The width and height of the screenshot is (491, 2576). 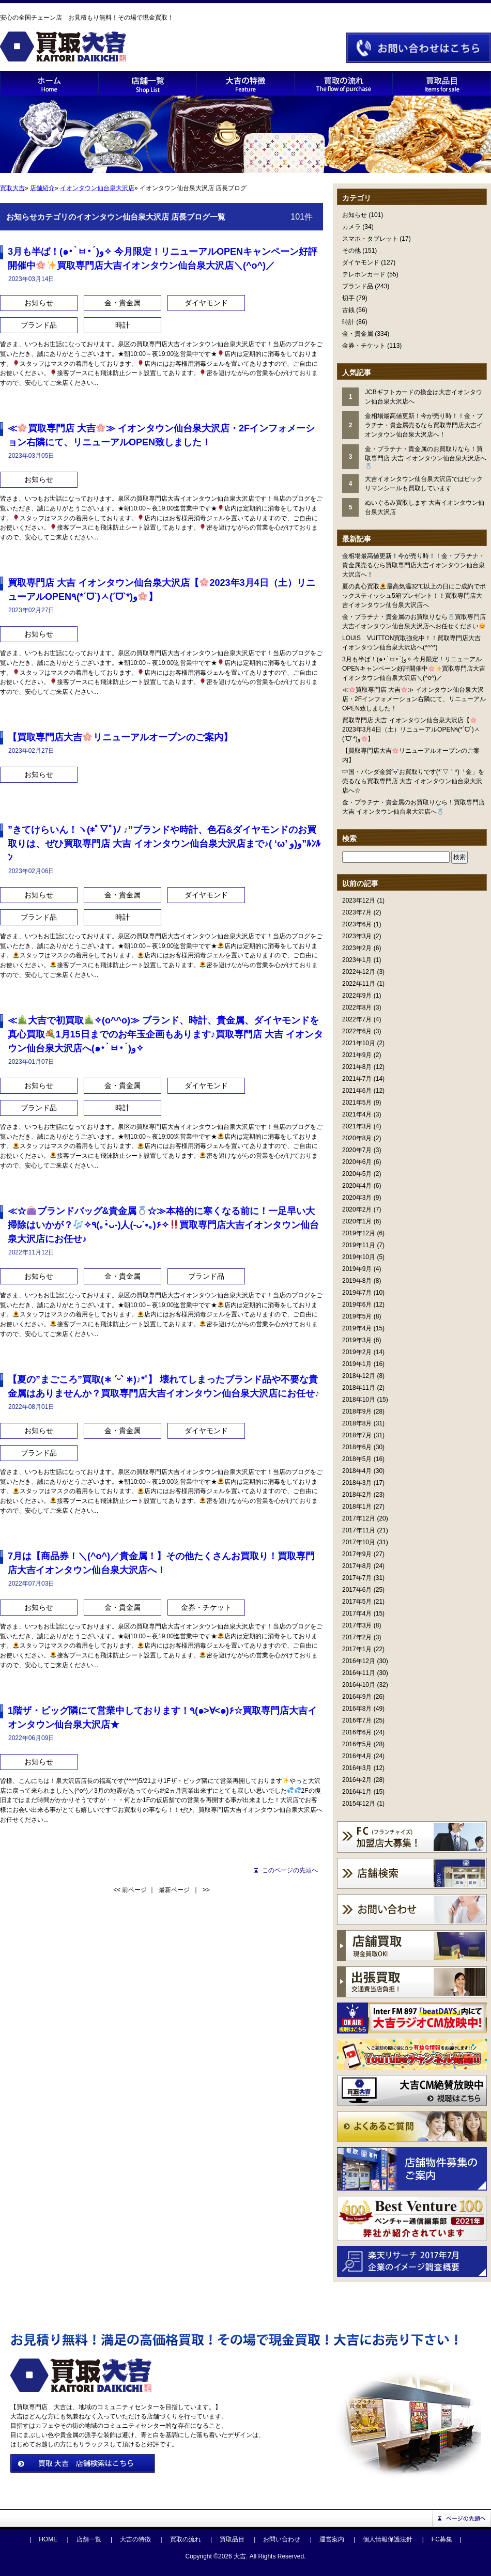 What do you see at coordinates (357, 1696) in the screenshot?
I see `2016年9月` at bounding box center [357, 1696].